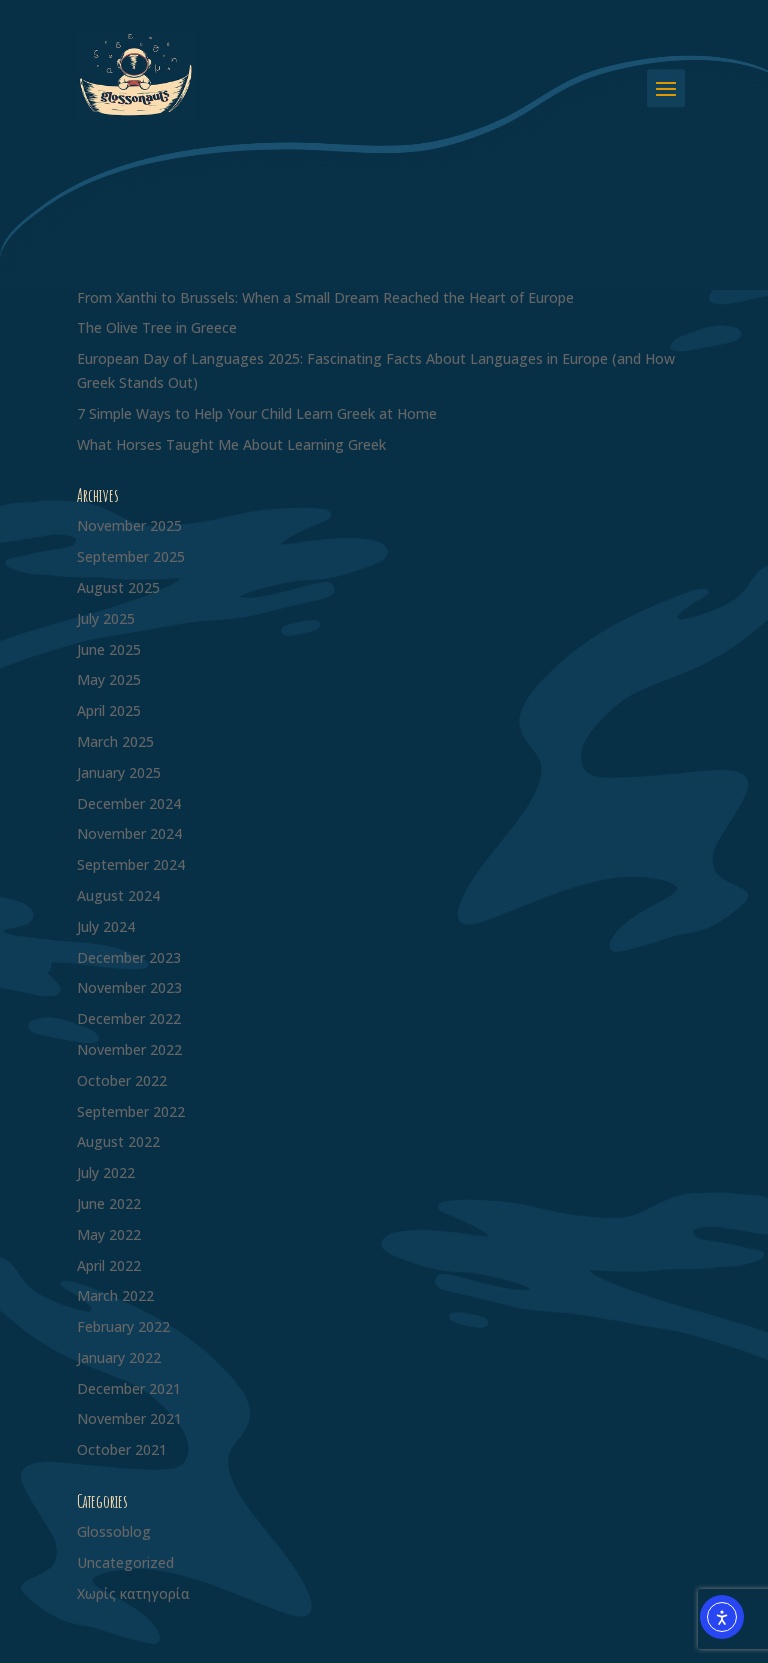 The height and width of the screenshot is (1663, 768). What do you see at coordinates (125, 1562) in the screenshot?
I see `Uncategorized` at bounding box center [125, 1562].